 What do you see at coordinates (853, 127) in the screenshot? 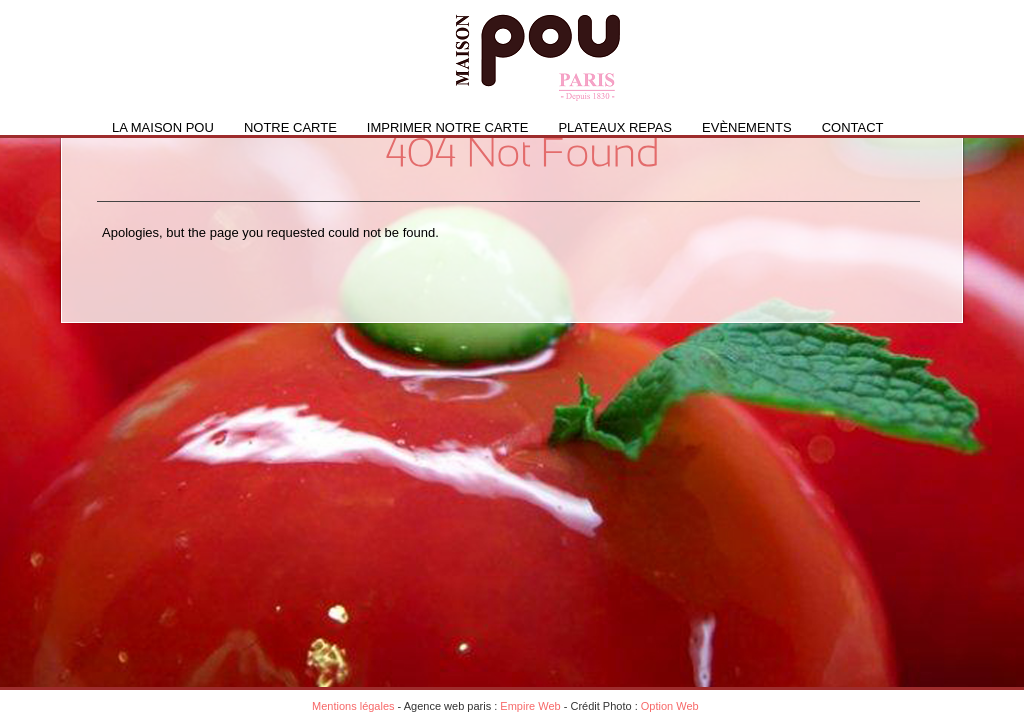
I see `Contact` at bounding box center [853, 127].